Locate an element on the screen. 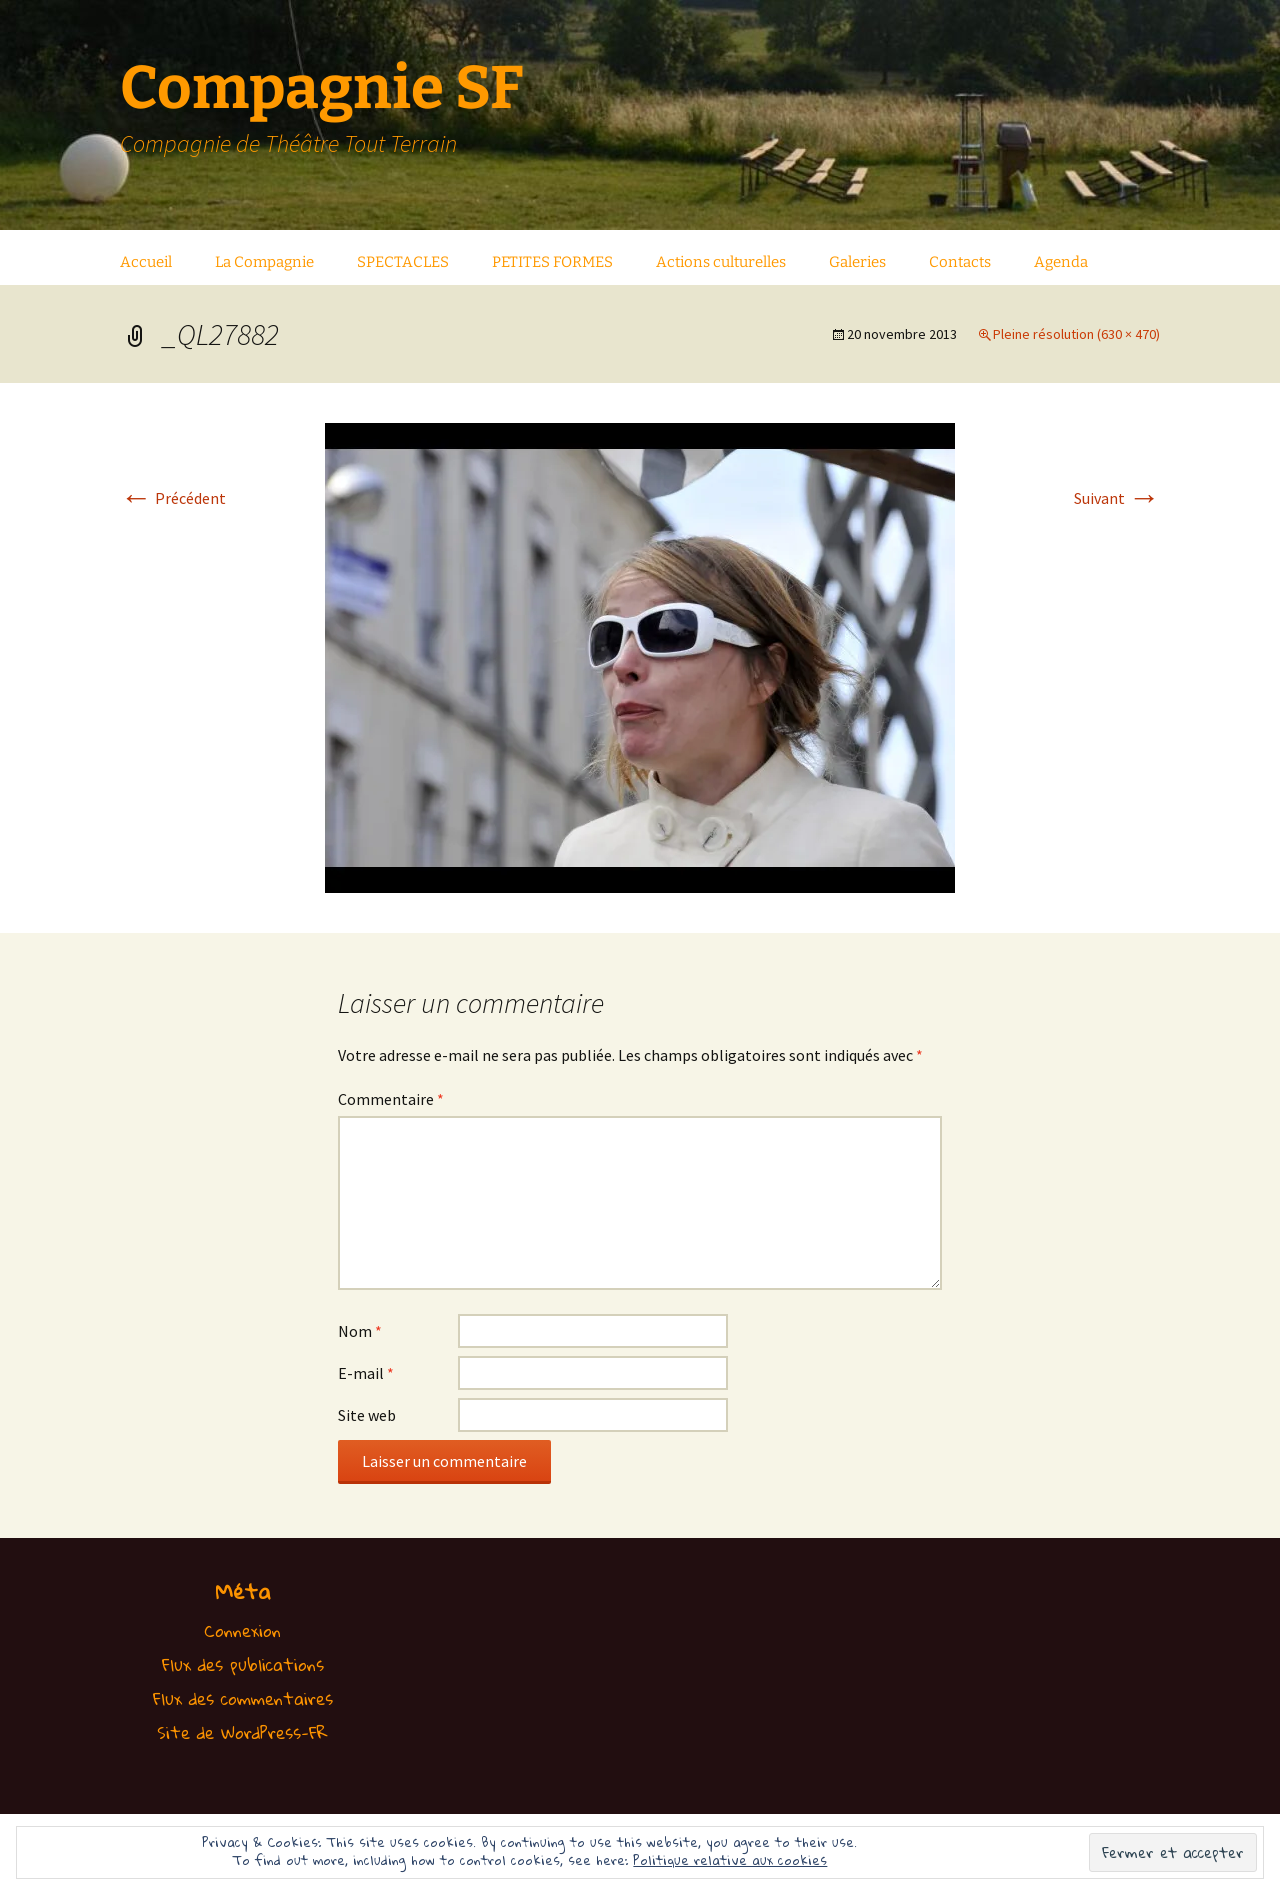 This screenshot has height=1895, width=1280. Actions culturelles is located at coordinates (721, 262).